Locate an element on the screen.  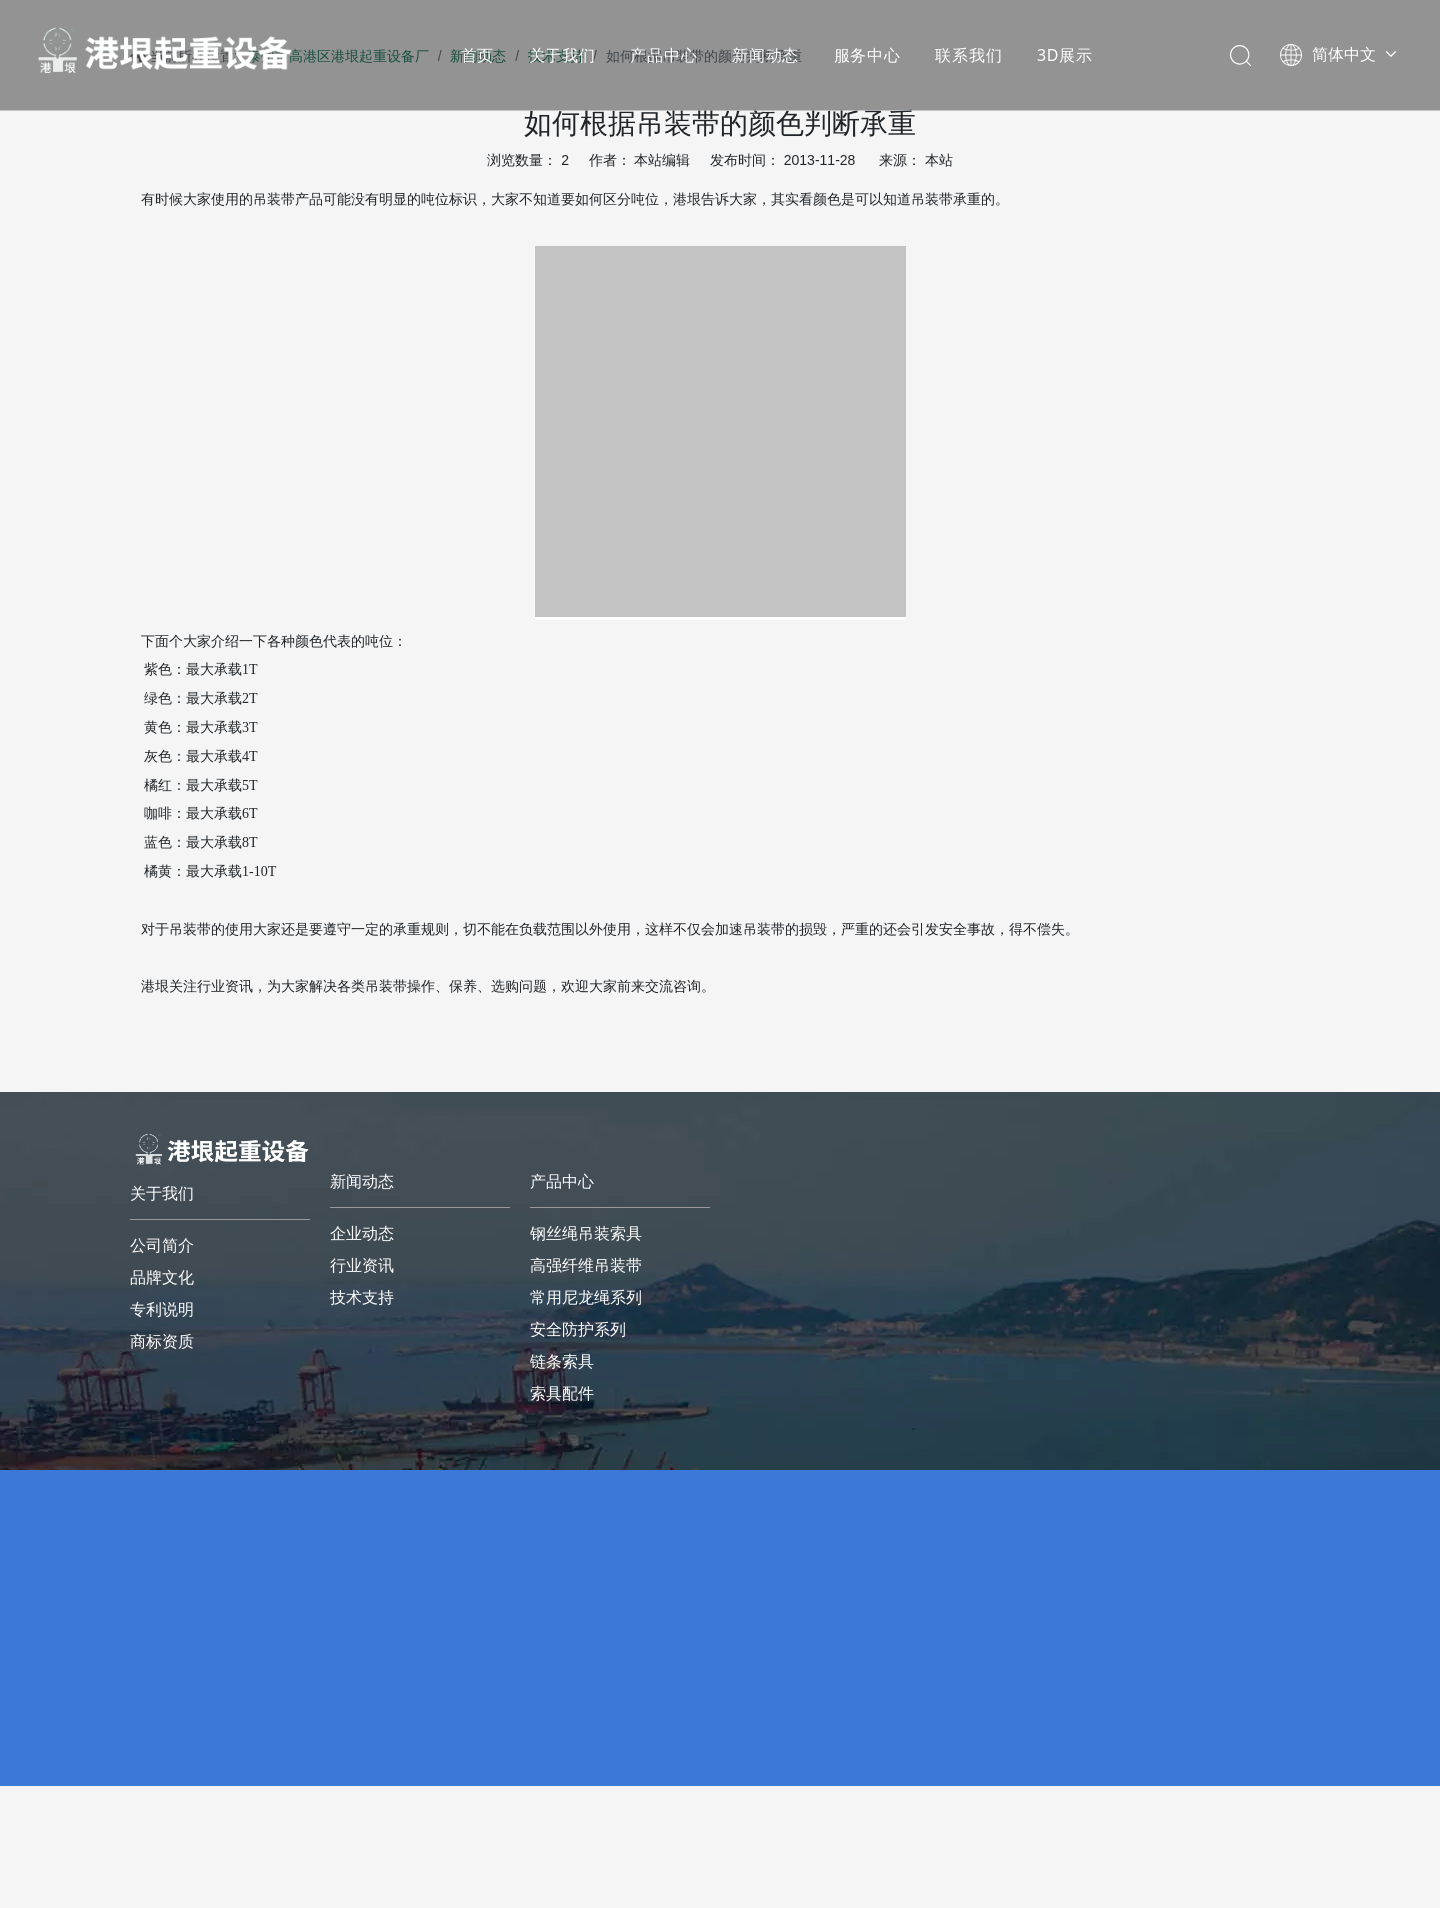
高强纤维吊装带 is located at coordinates (586, 1265).